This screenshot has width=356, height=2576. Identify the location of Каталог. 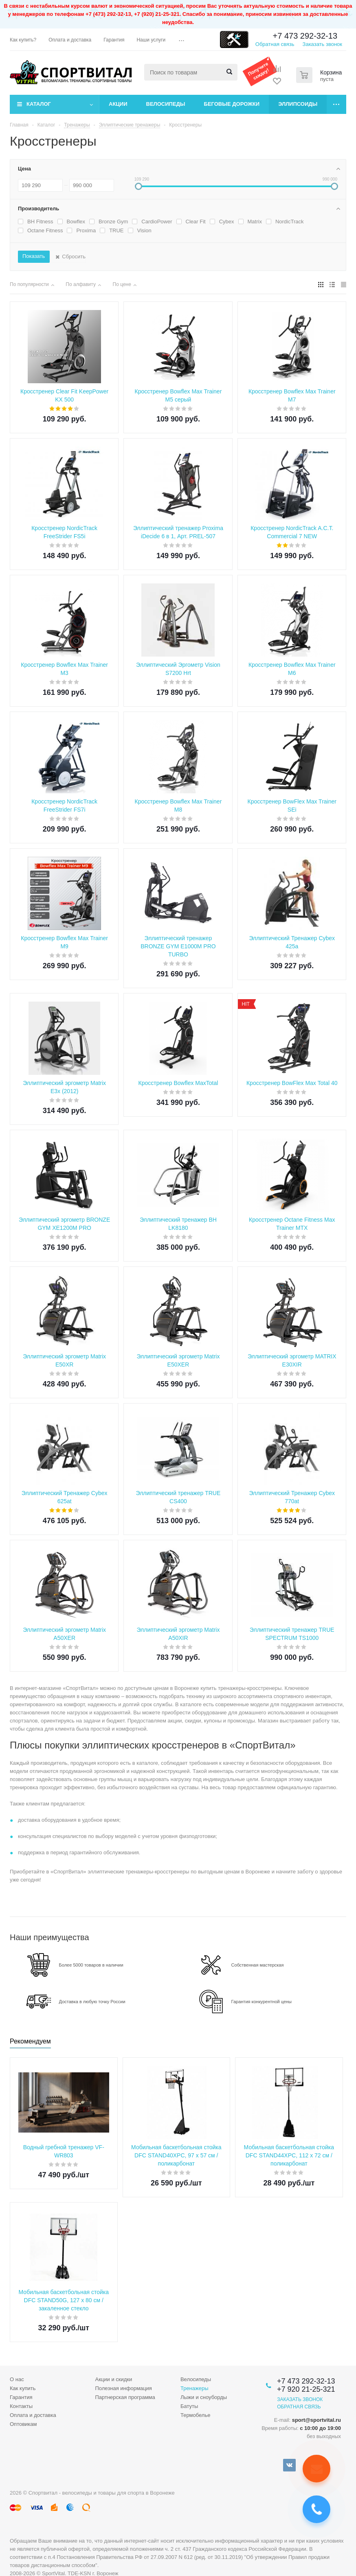
(38, 104).